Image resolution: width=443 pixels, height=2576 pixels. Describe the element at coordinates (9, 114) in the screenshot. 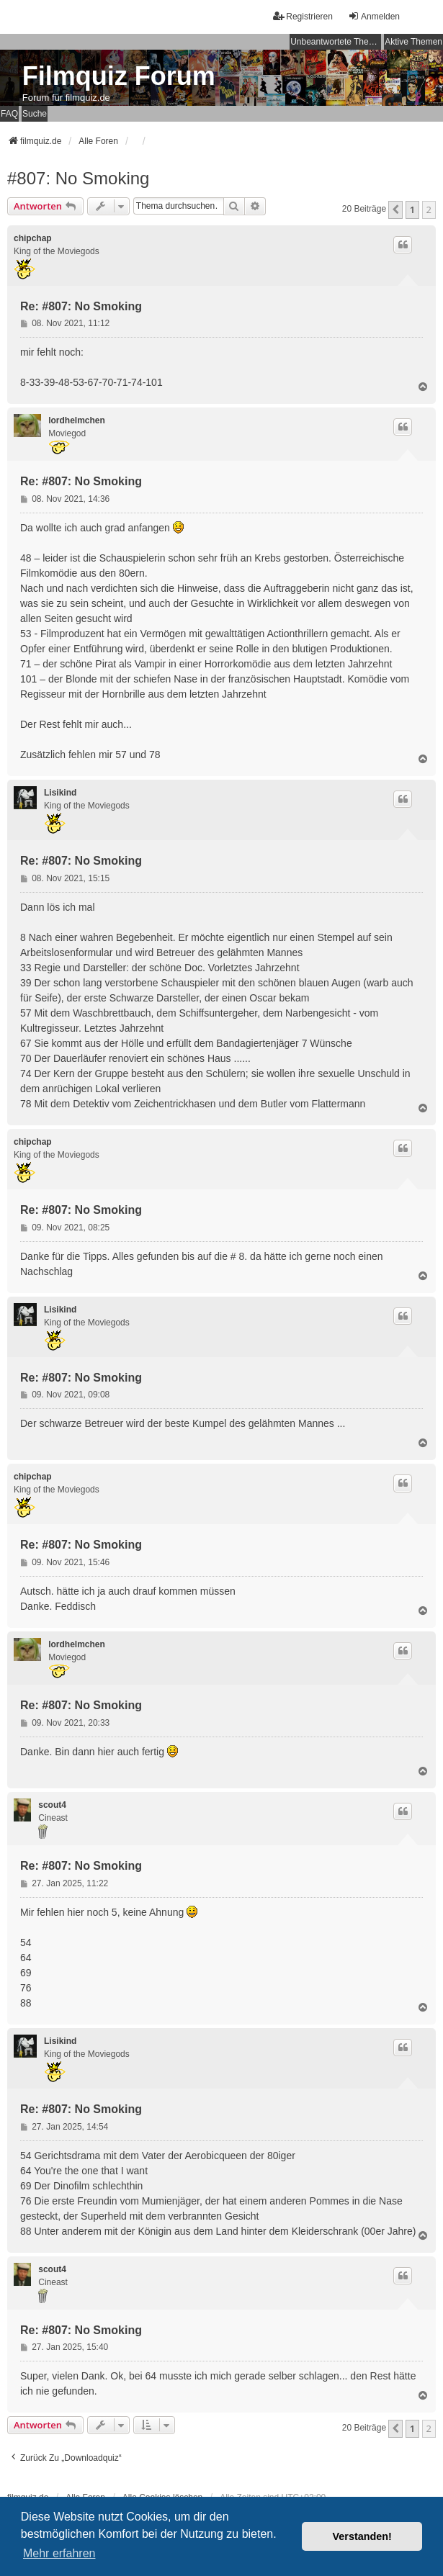

I see `FAQ [menuitem]` at that location.